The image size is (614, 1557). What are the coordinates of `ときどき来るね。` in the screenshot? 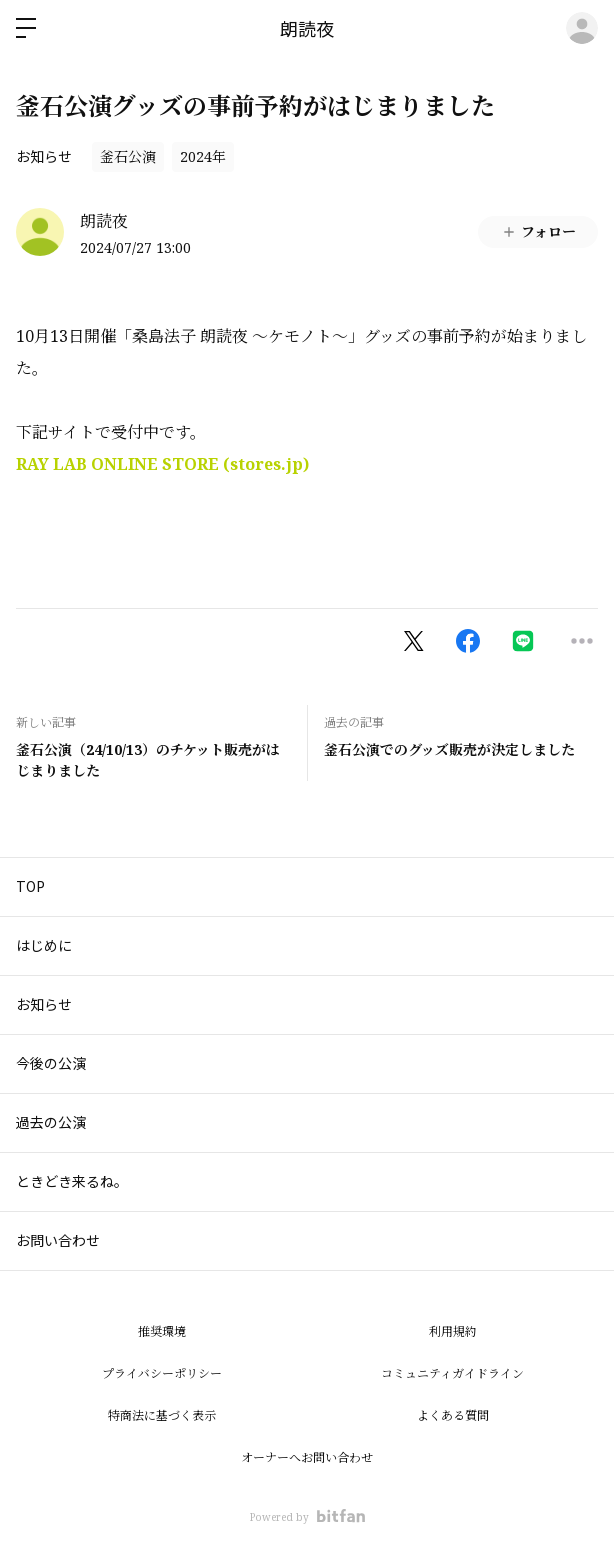 It's located at (72, 1181).